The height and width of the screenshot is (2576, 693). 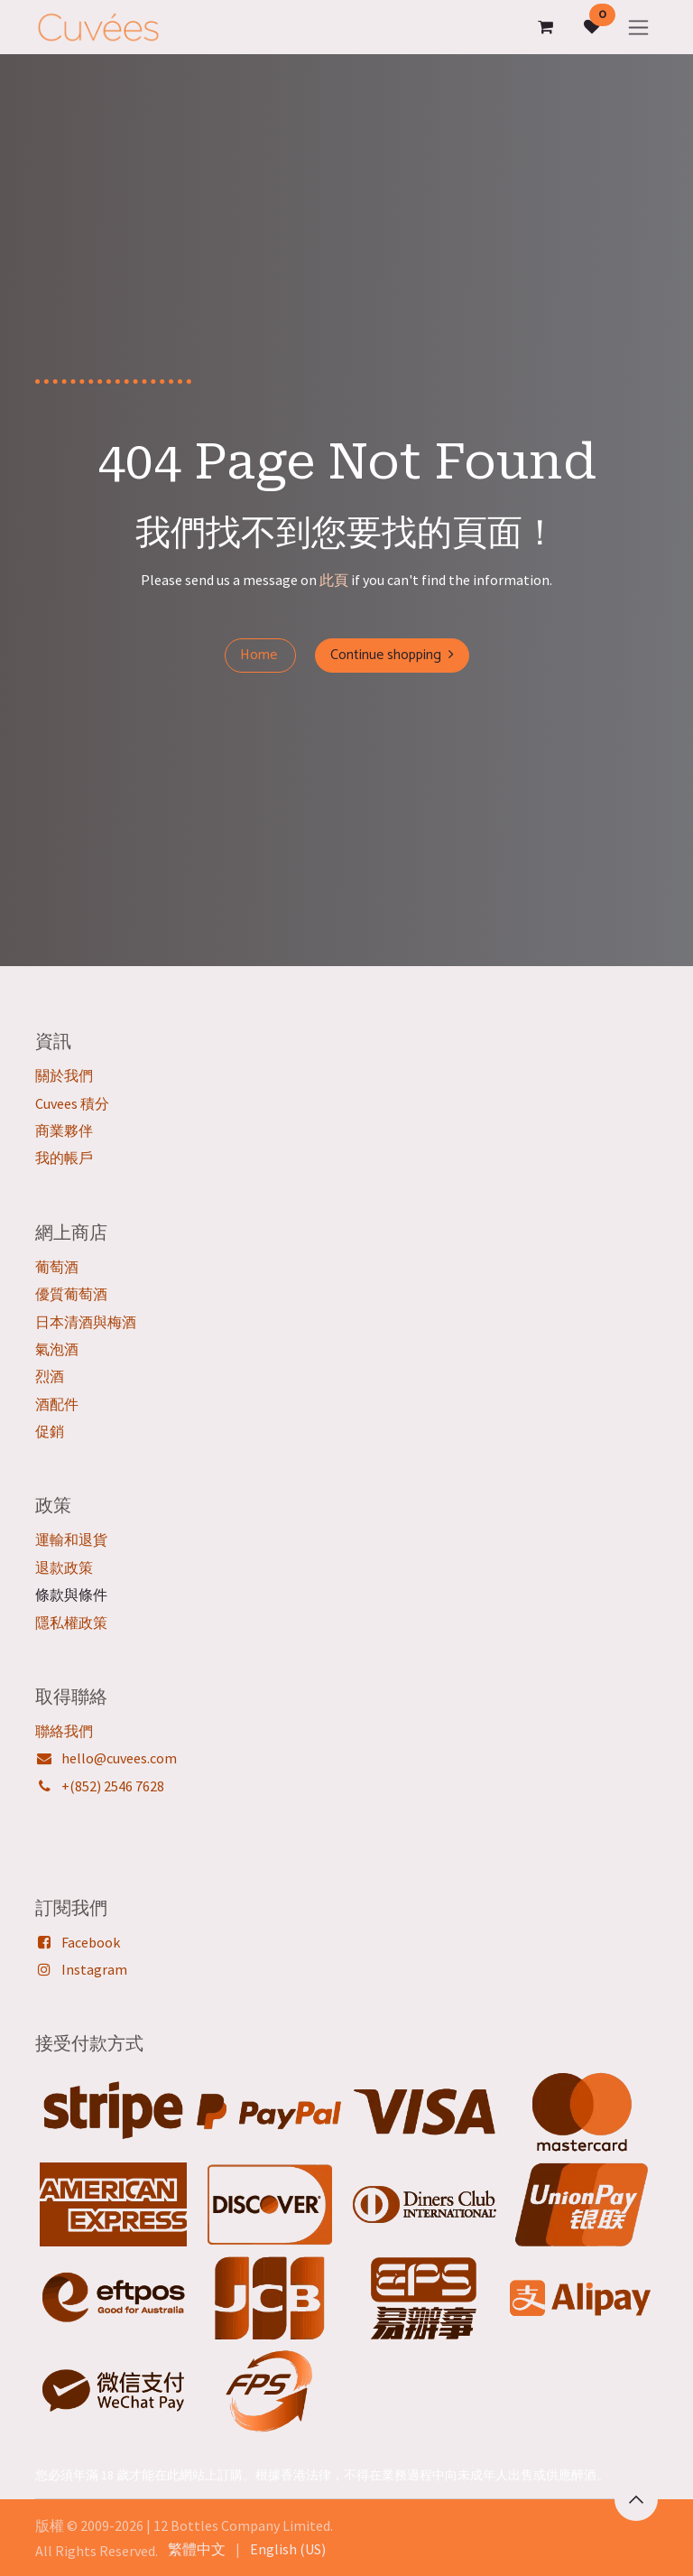 I want to click on 氣泡酒, so click(x=57, y=1349).